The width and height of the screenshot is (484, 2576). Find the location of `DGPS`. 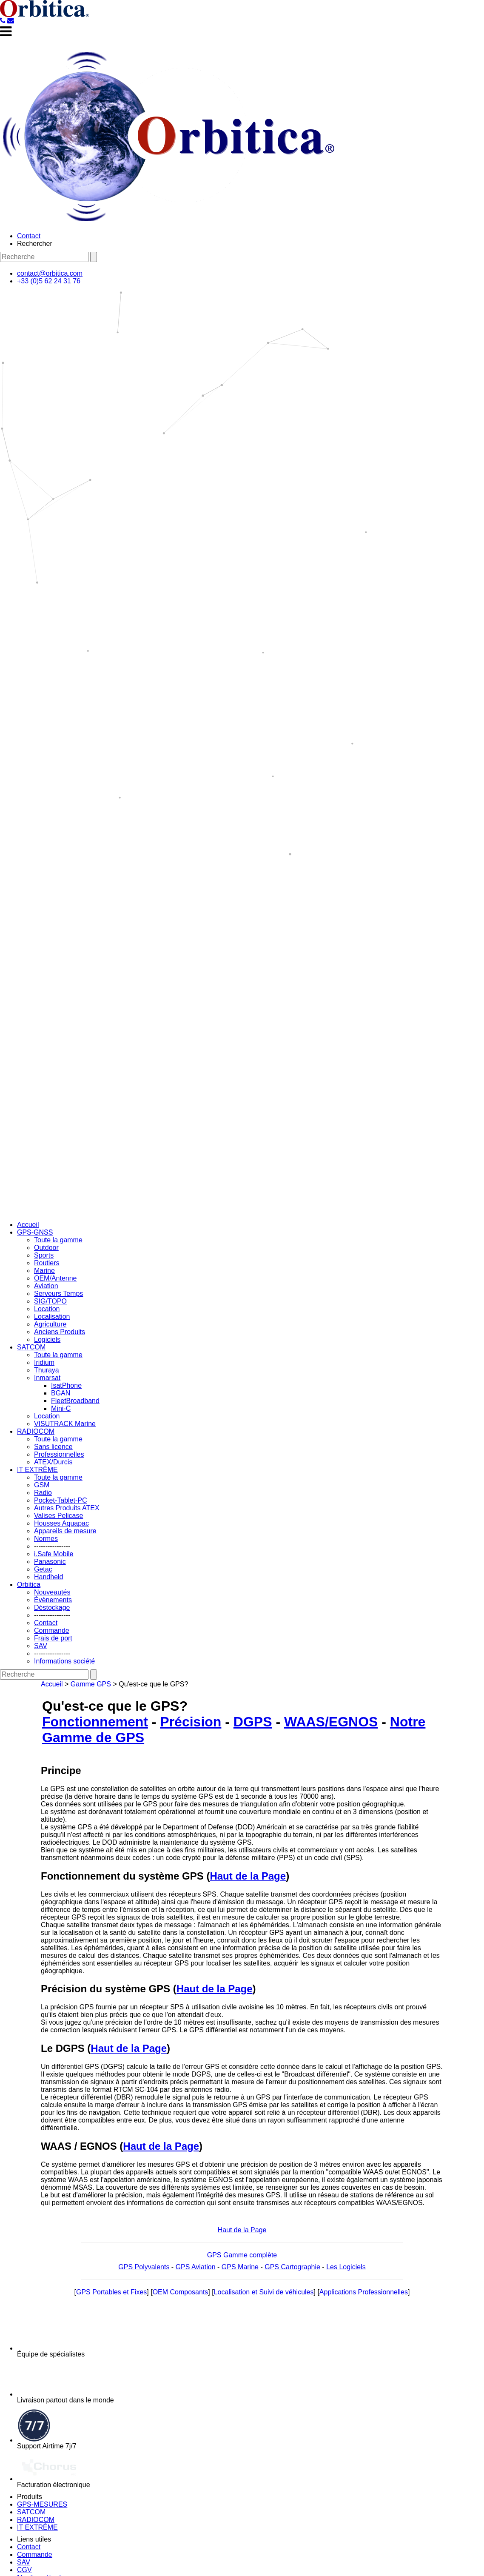

DGPS is located at coordinates (252, 1721).